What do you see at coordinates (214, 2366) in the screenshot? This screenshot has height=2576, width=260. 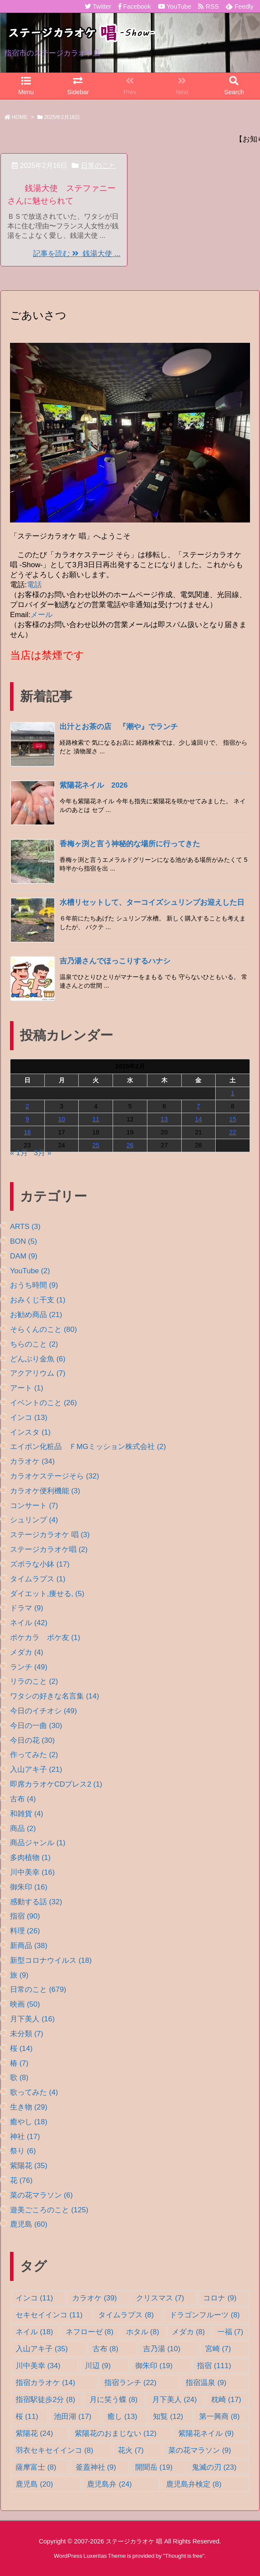 I see `指宿 [指宿 (111個の項目)]` at bounding box center [214, 2366].